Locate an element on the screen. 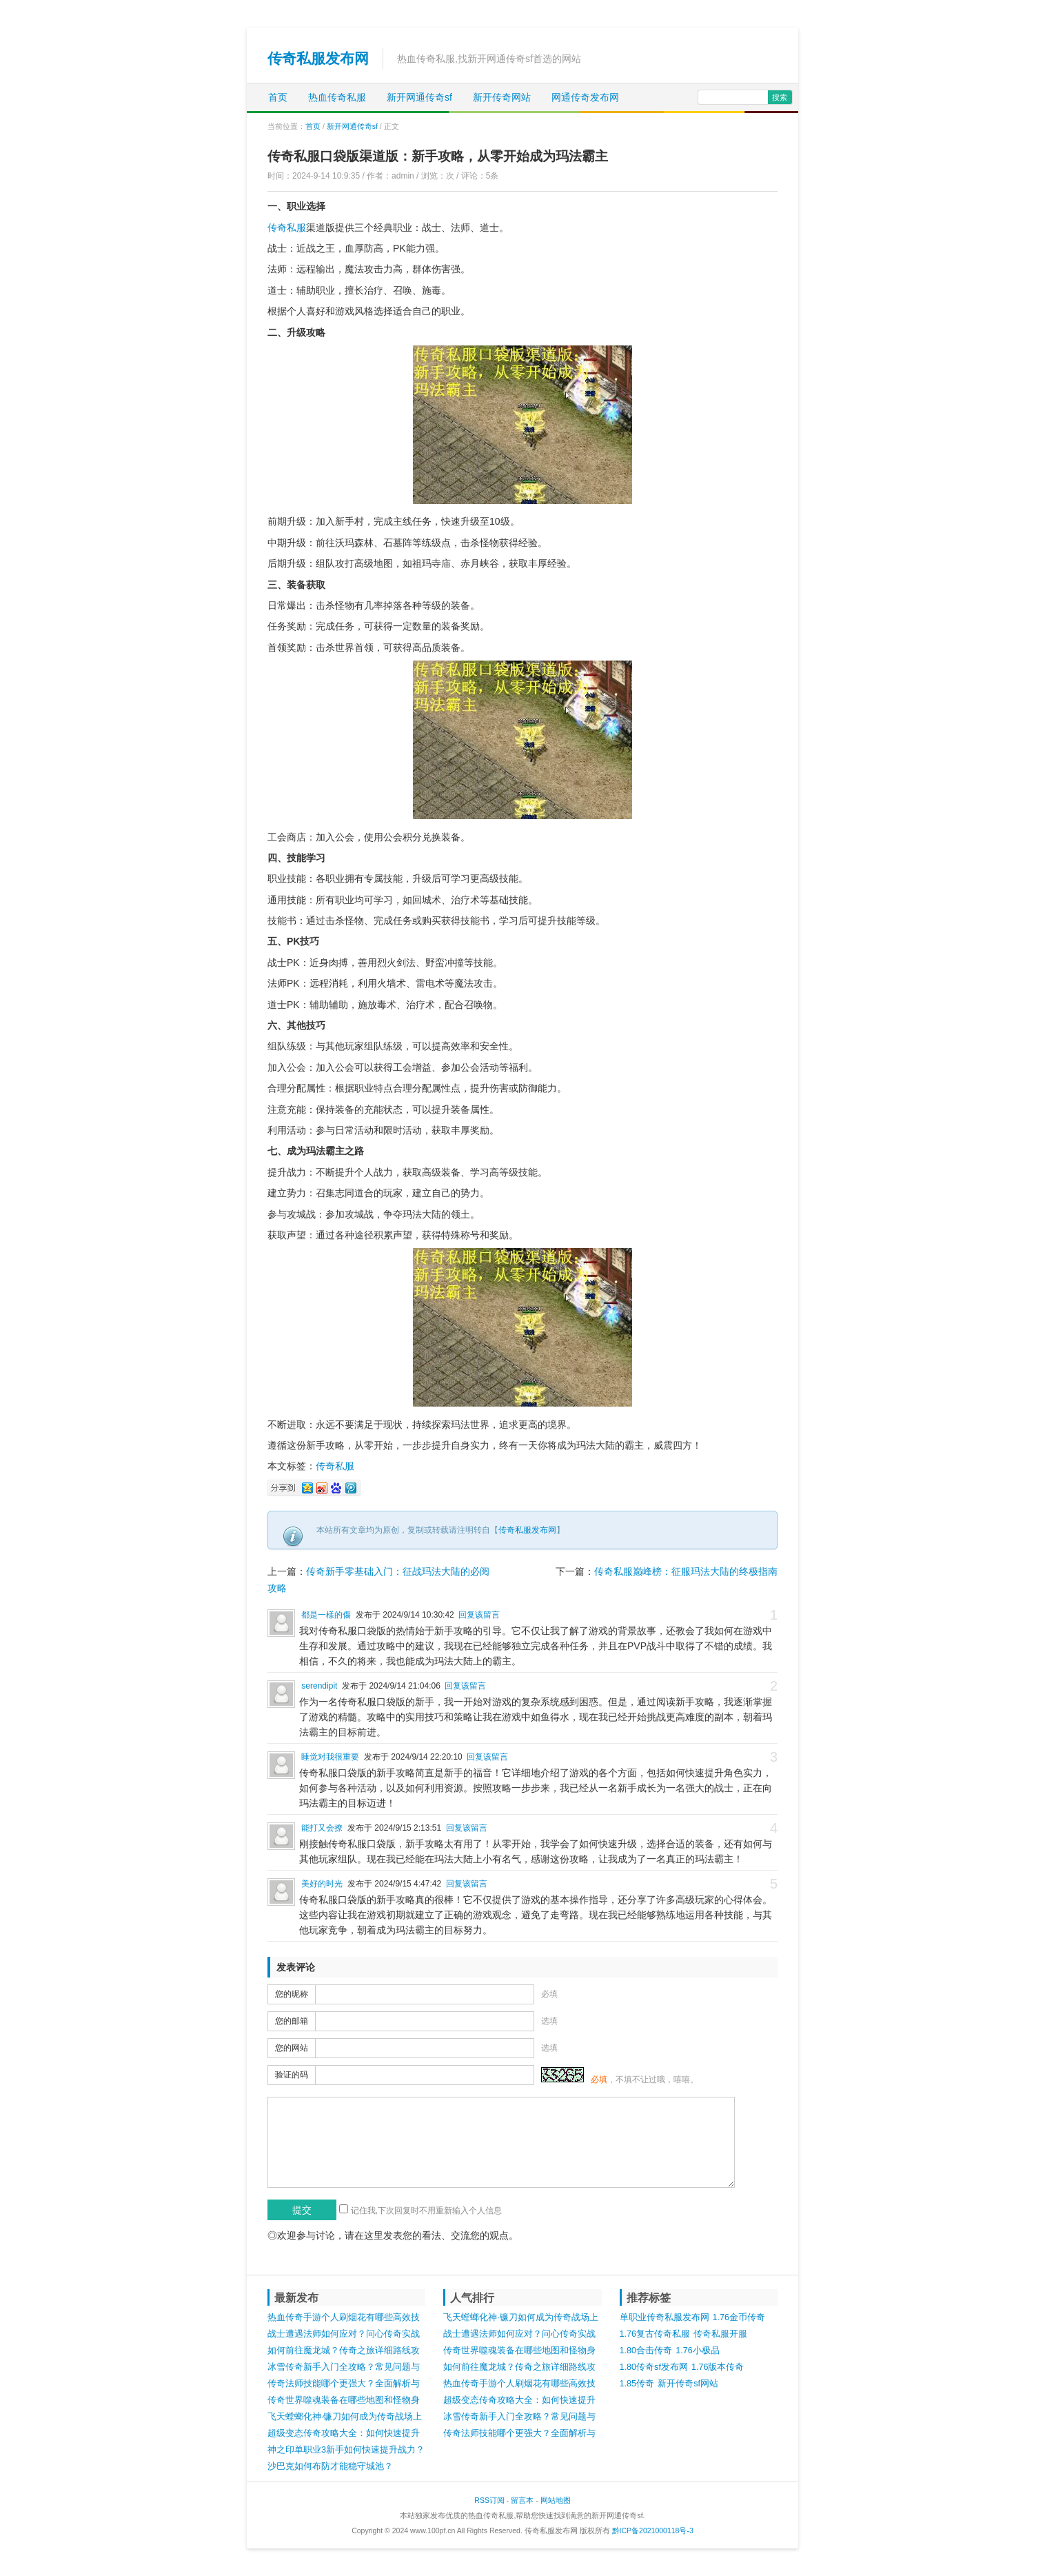 Image resolution: width=1045 pixels, height=2576 pixels. 首页 is located at coordinates (277, 97).